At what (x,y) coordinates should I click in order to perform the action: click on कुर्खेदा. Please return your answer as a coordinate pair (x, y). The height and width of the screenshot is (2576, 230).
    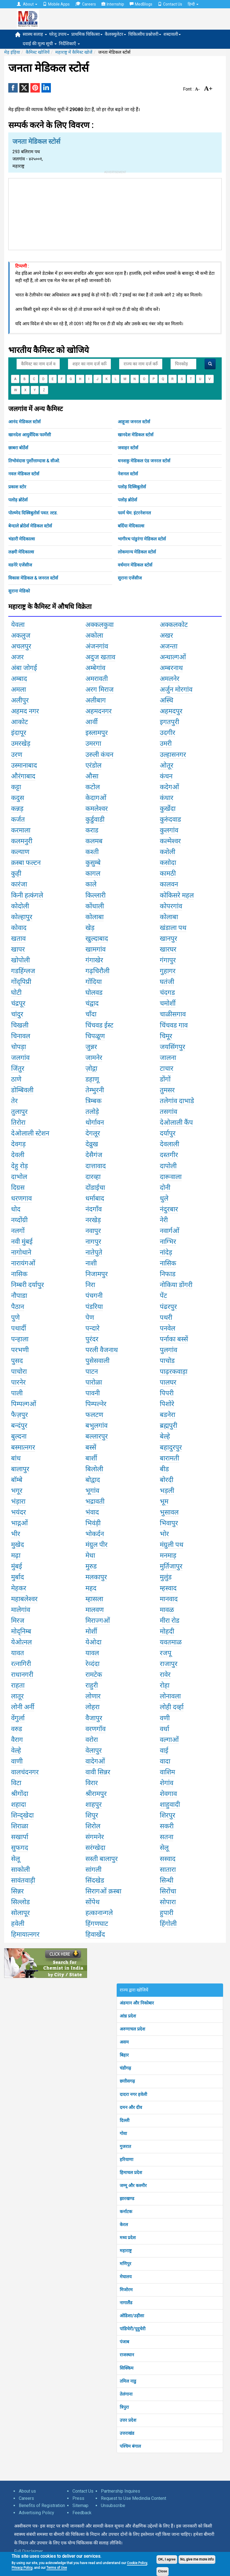
    Looking at the image, I should click on (168, 808).